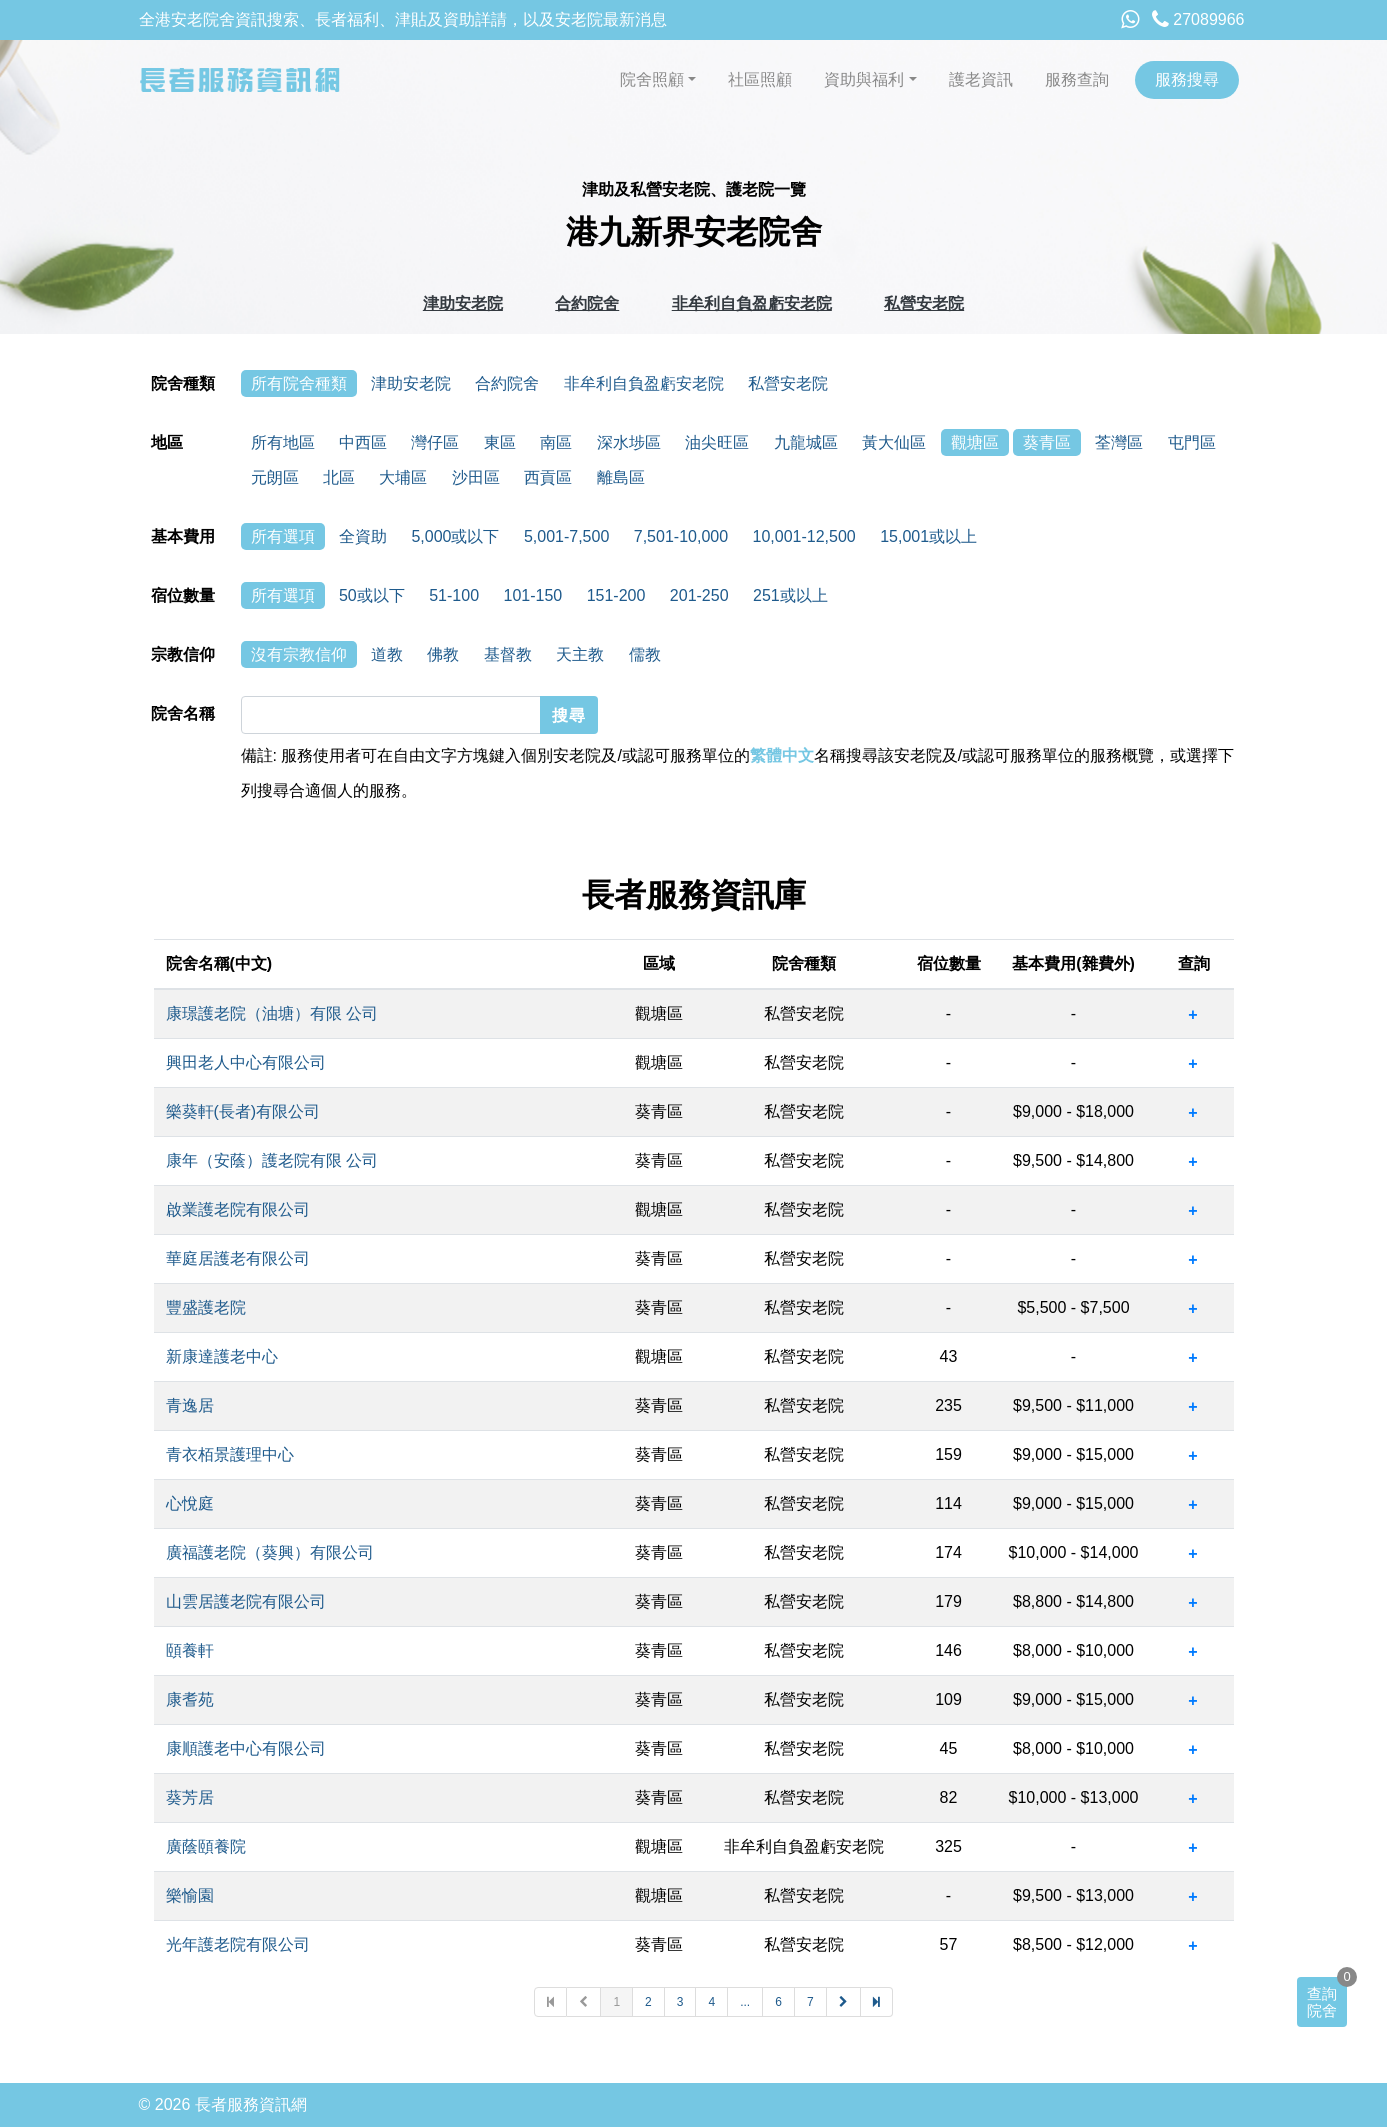 This screenshot has width=1387, height=2127. Describe the element at coordinates (652, 79) in the screenshot. I see `院舍照顧` at that location.